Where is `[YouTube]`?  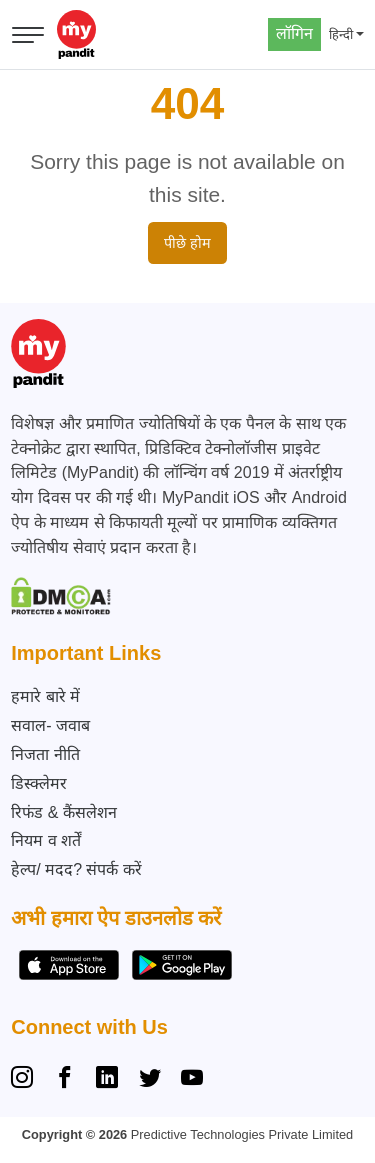
[YouTube] is located at coordinates (192, 1080).